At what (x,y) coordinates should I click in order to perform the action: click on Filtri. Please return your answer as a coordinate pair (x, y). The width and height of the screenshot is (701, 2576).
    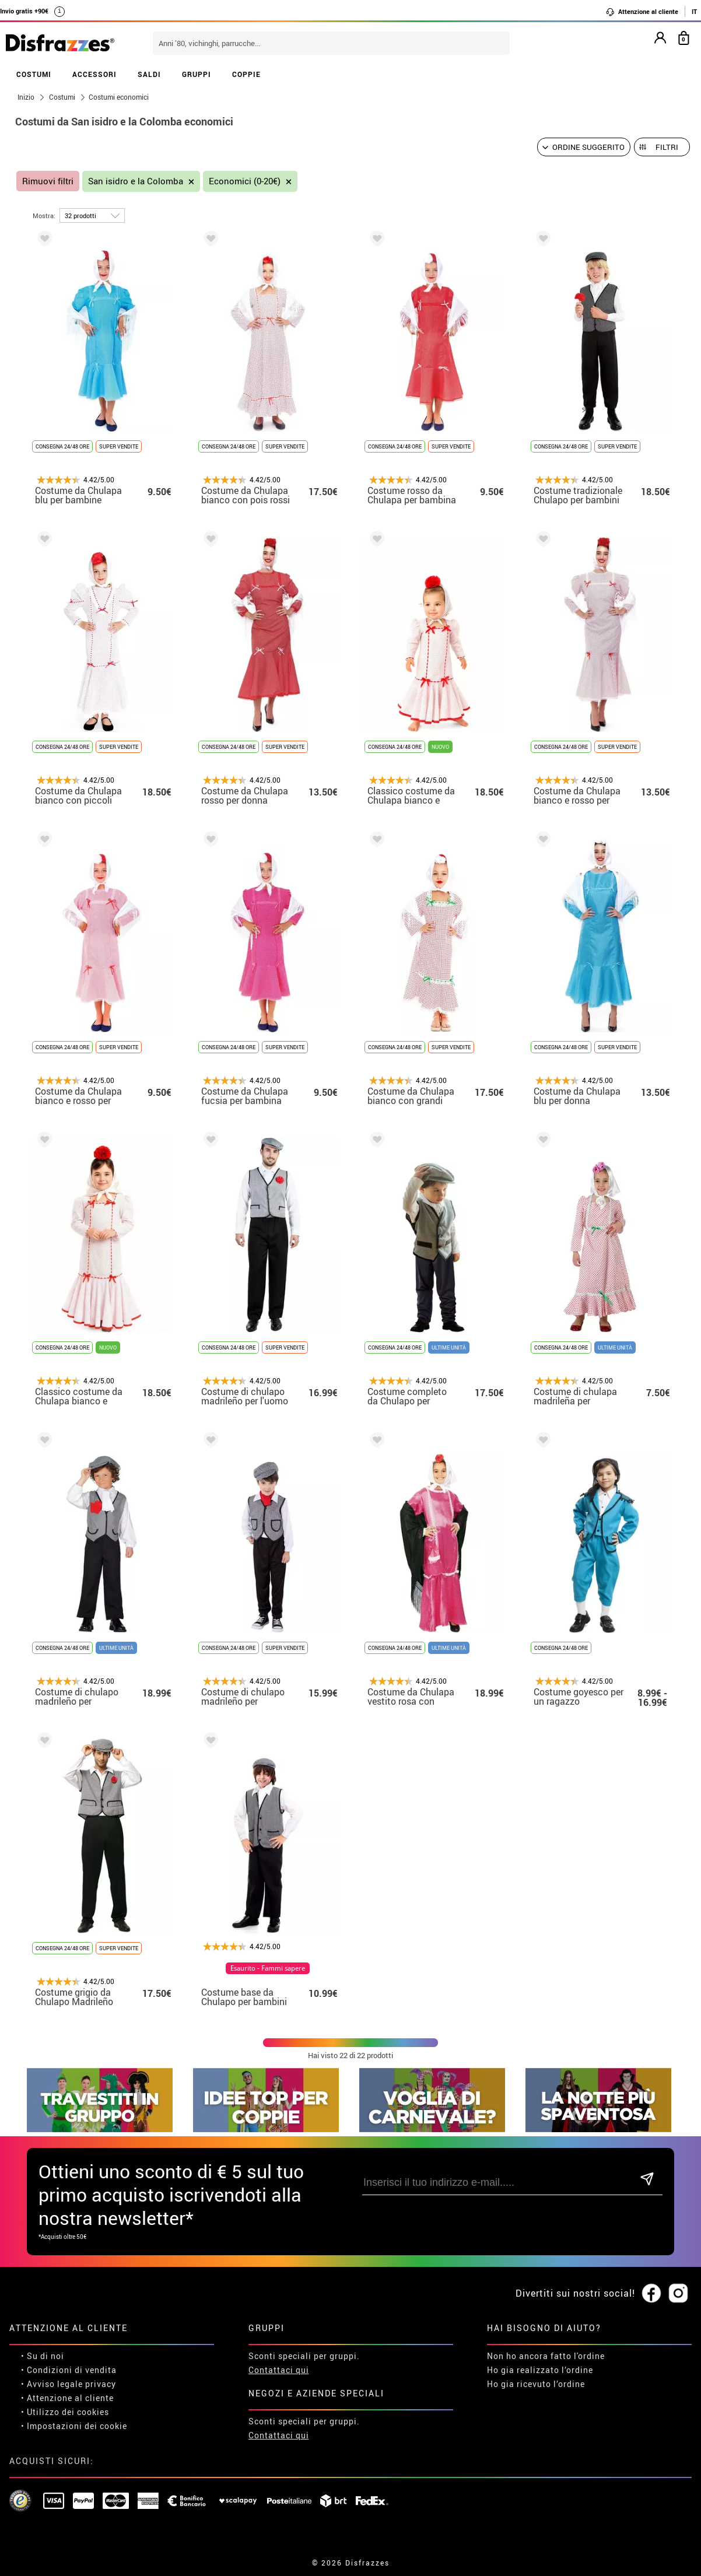
    Looking at the image, I should click on (667, 147).